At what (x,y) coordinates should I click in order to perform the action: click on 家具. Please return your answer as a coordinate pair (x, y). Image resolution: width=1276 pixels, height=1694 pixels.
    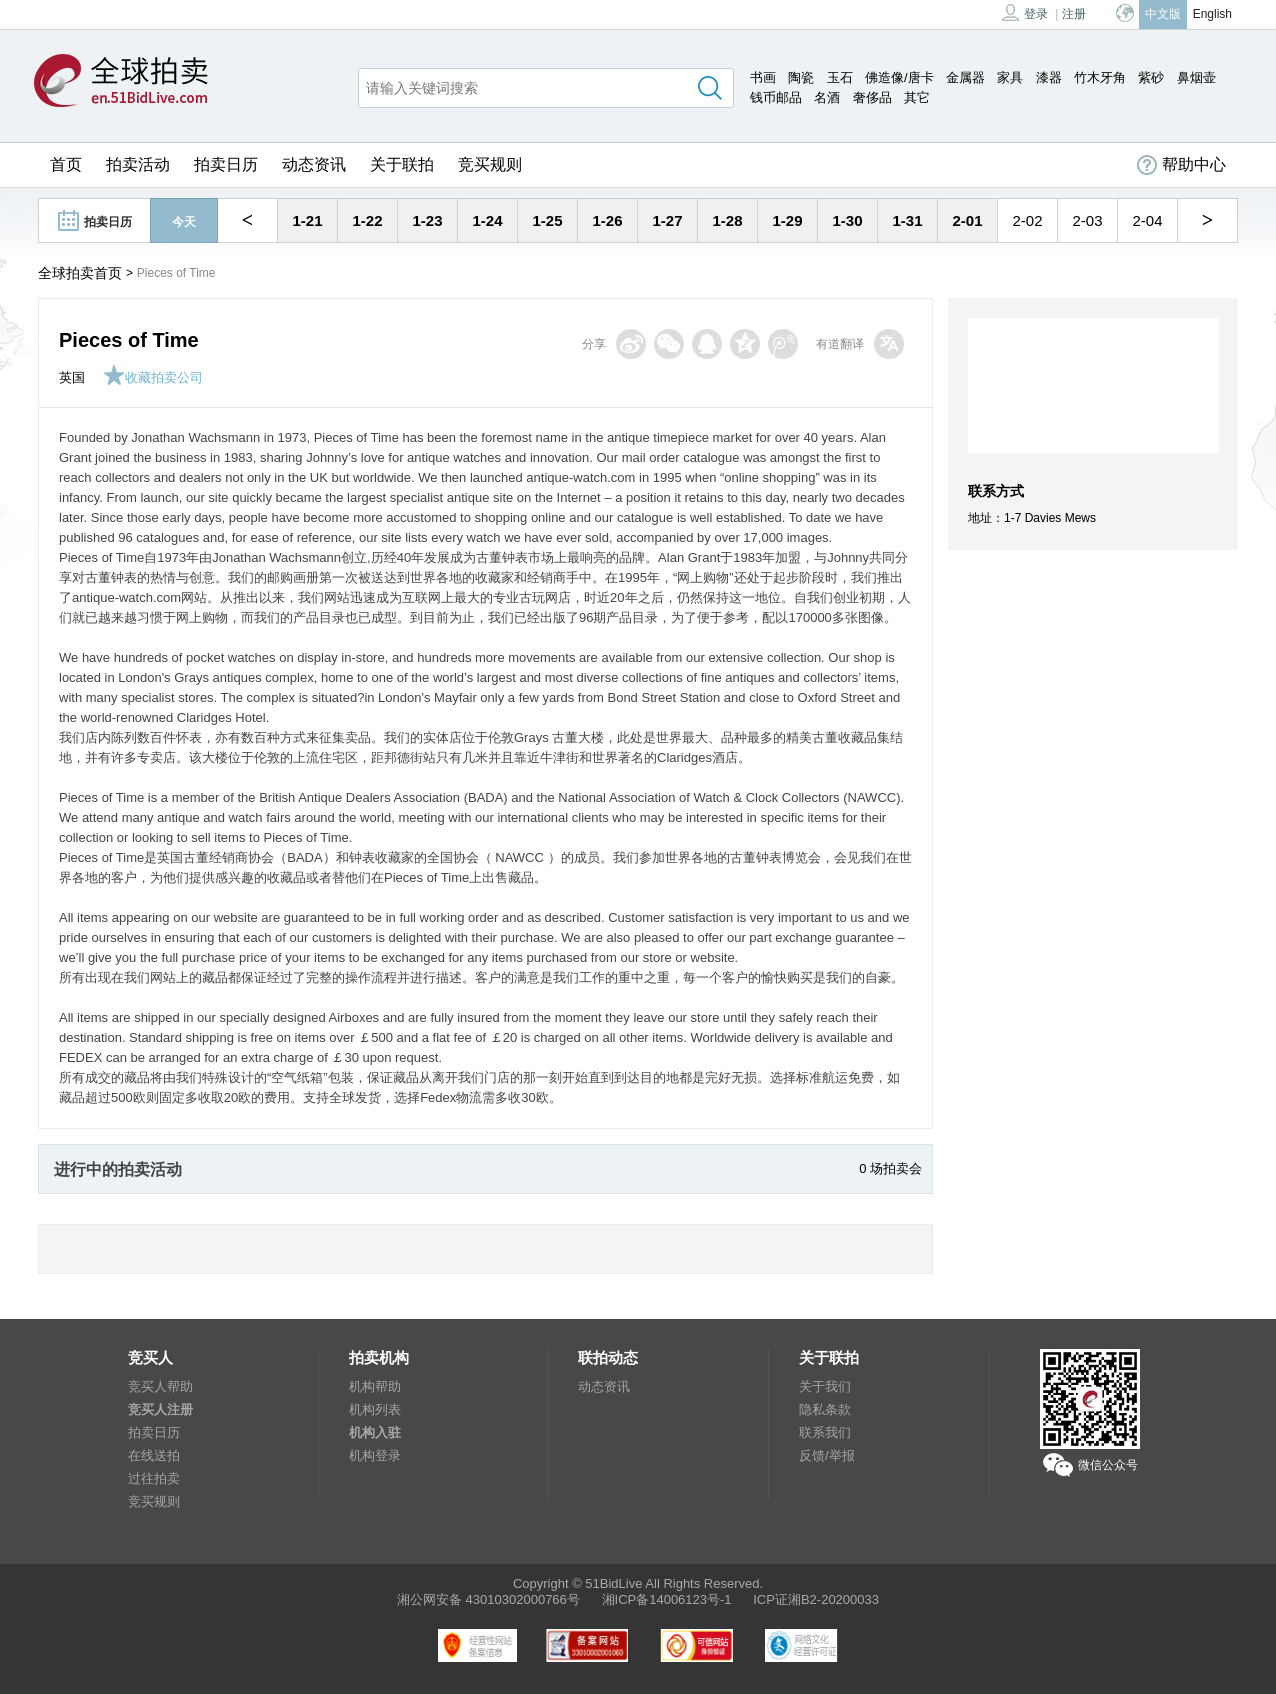
    Looking at the image, I should click on (1010, 77).